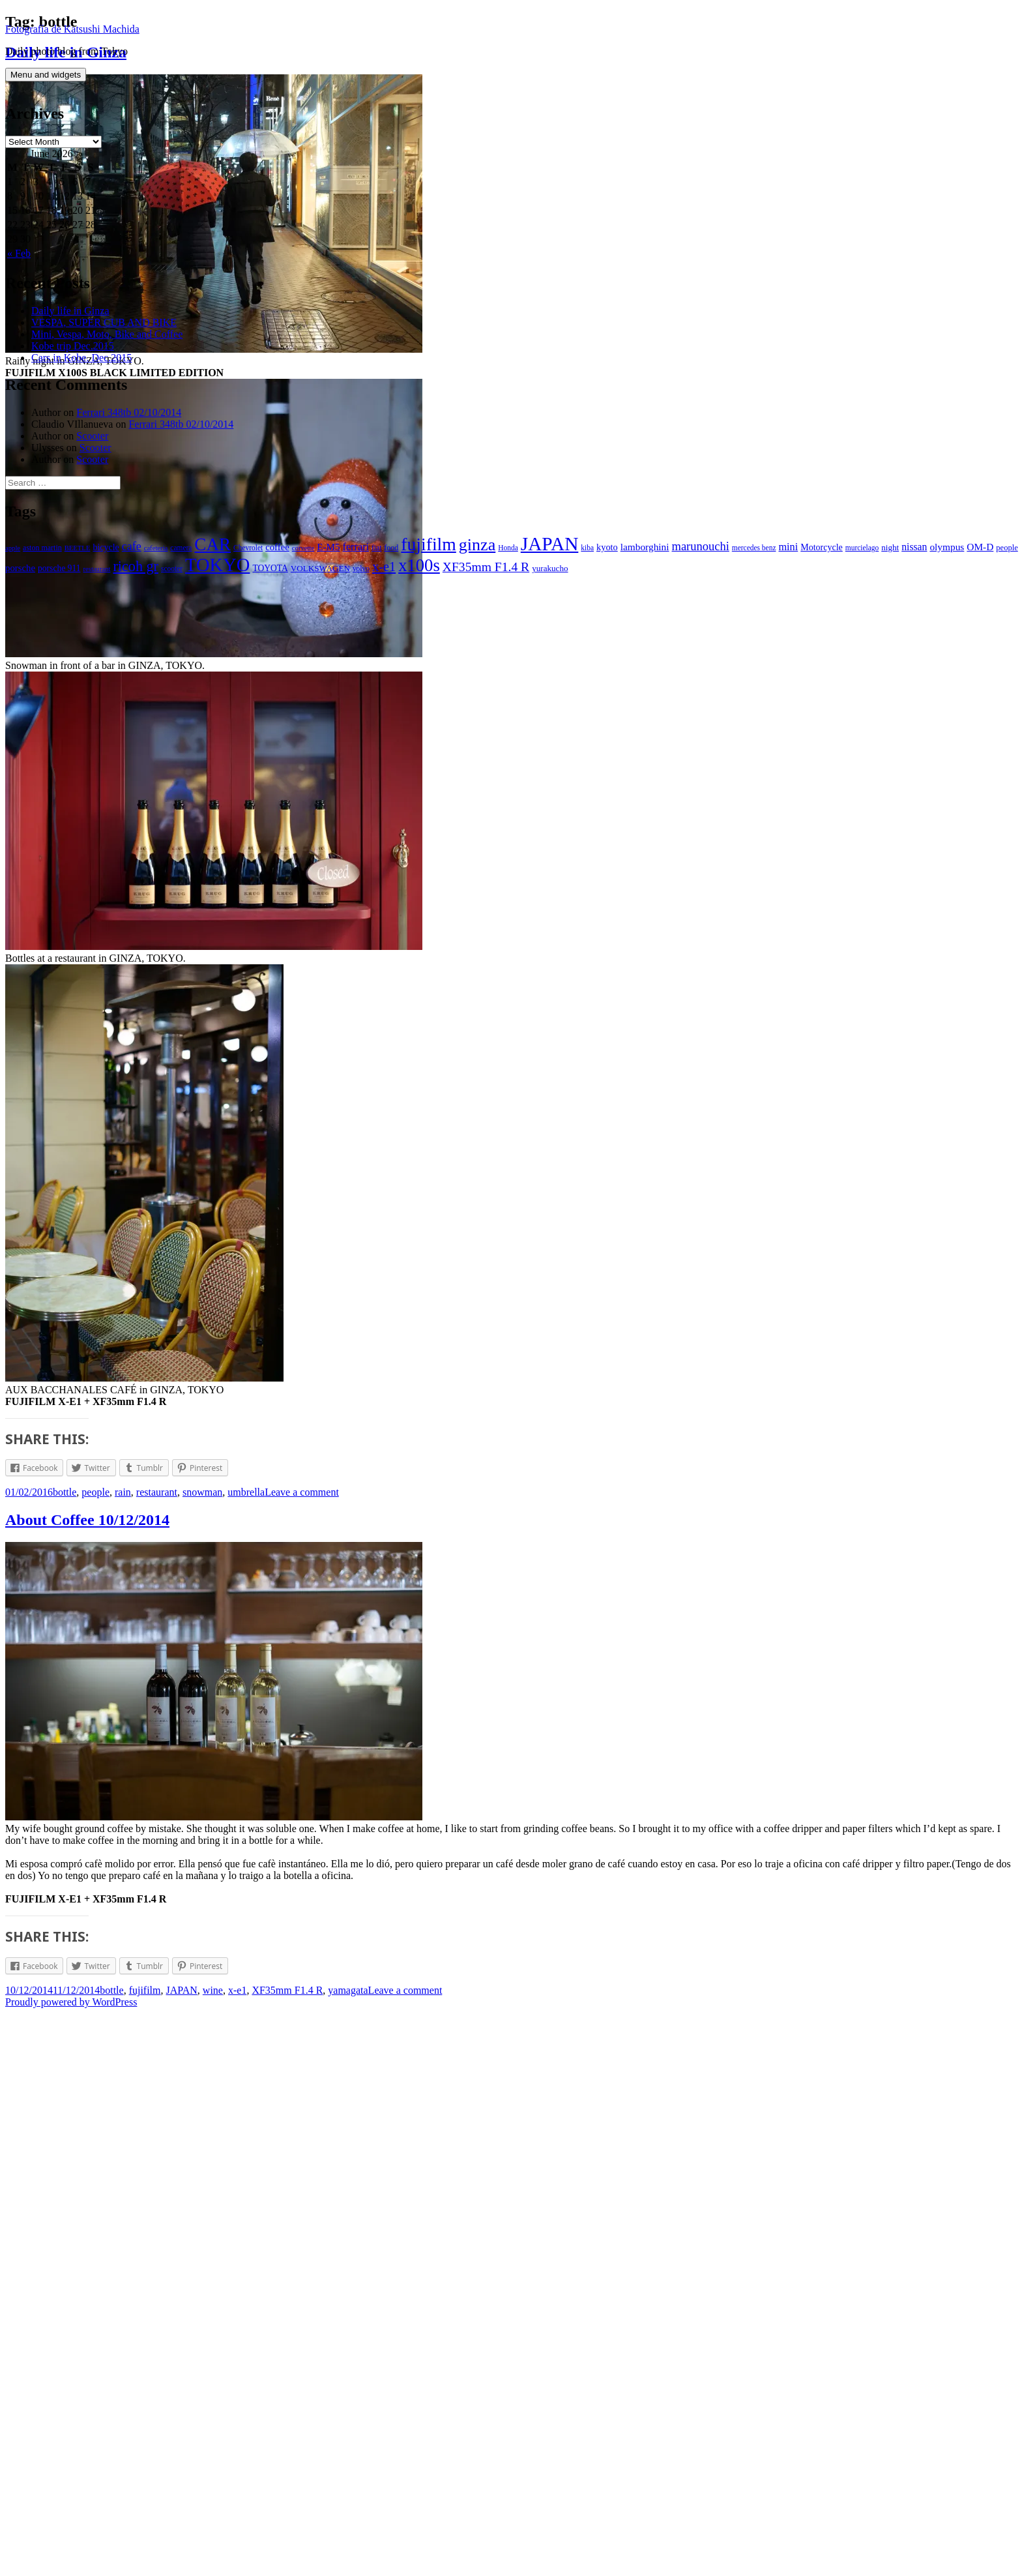  Describe the element at coordinates (344, 555) in the screenshot. I see `VOLKSWAGEN [VOLKSWAGEN (9 items)]` at that location.